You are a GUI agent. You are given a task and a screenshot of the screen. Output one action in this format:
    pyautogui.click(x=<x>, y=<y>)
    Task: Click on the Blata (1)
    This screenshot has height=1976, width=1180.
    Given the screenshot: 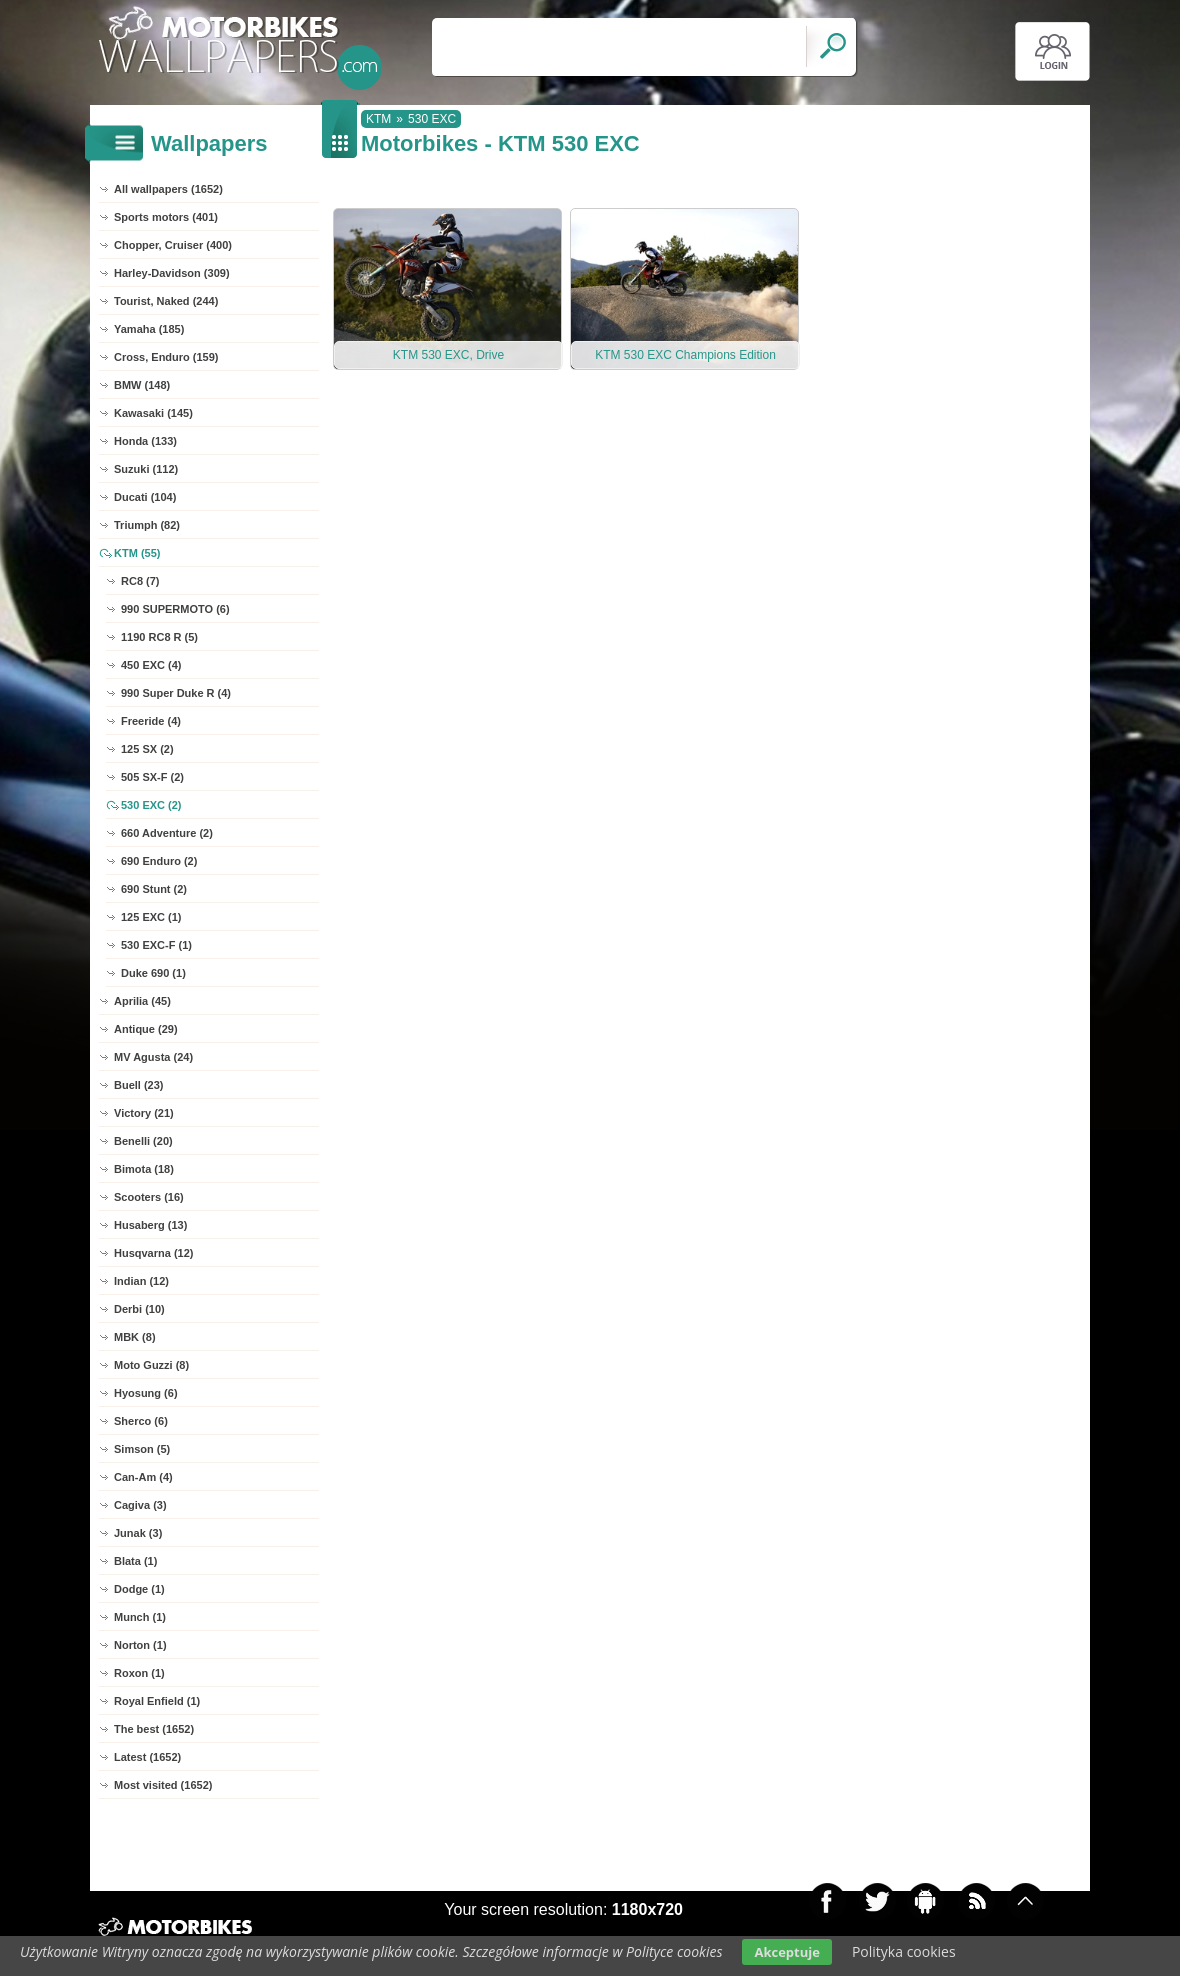 What is the action you would take?
    pyautogui.click(x=135, y=1561)
    